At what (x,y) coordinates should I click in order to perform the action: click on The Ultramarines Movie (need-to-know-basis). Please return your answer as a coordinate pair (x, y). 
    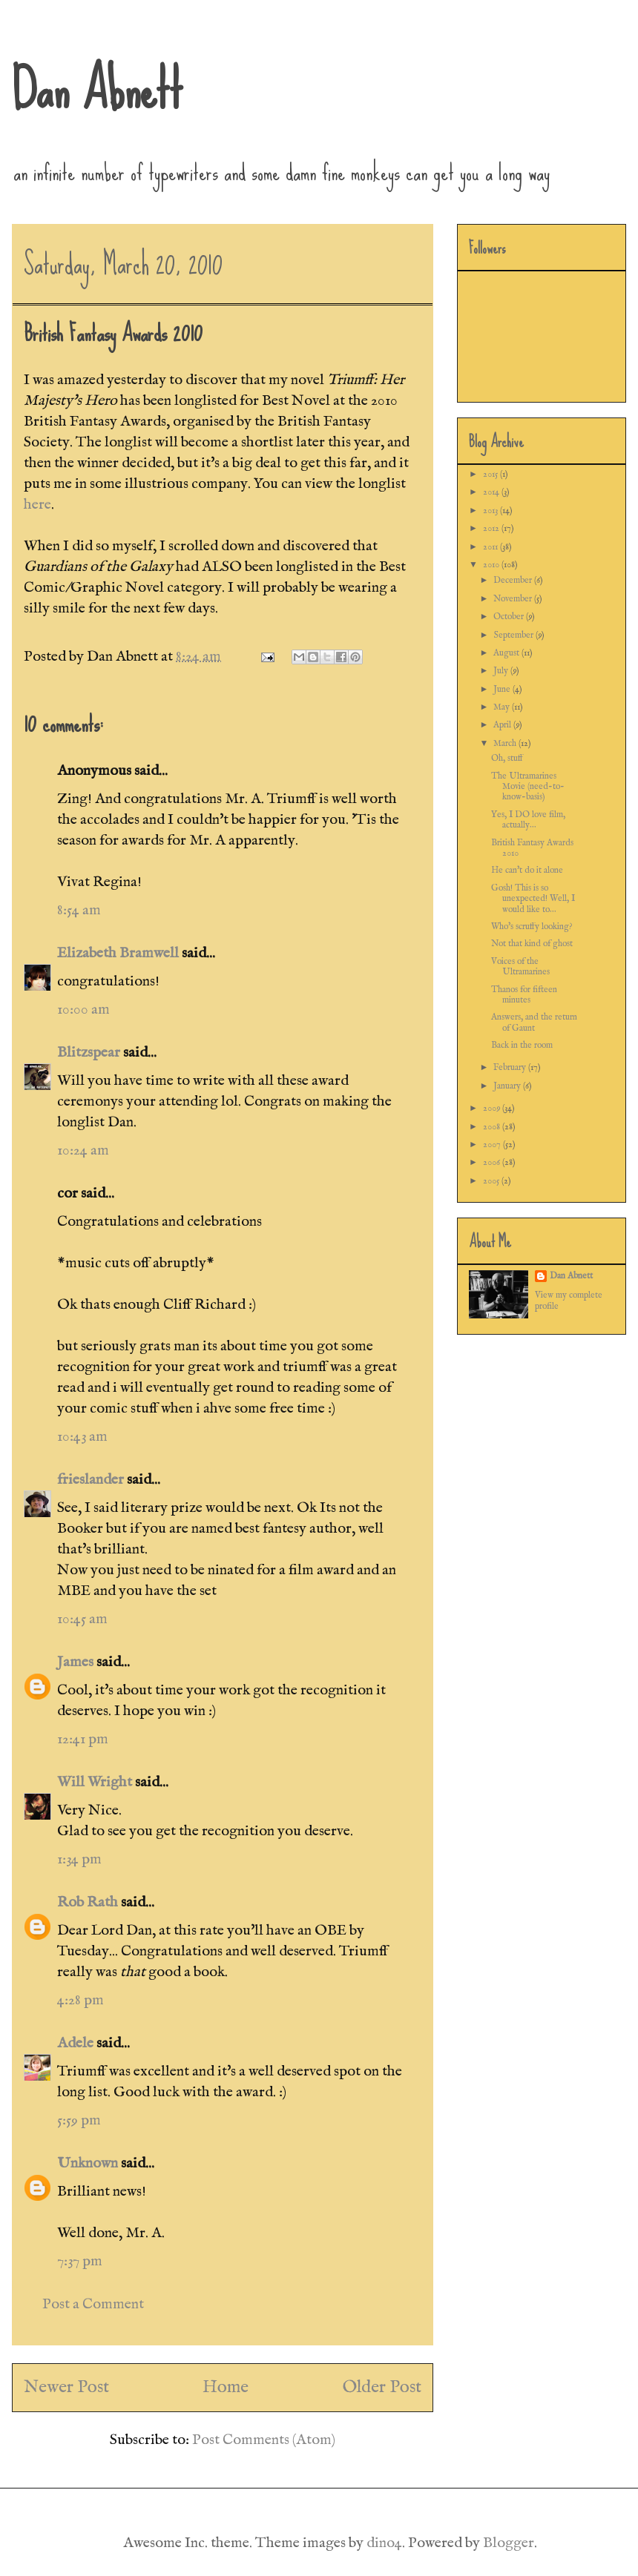
    Looking at the image, I should click on (528, 786).